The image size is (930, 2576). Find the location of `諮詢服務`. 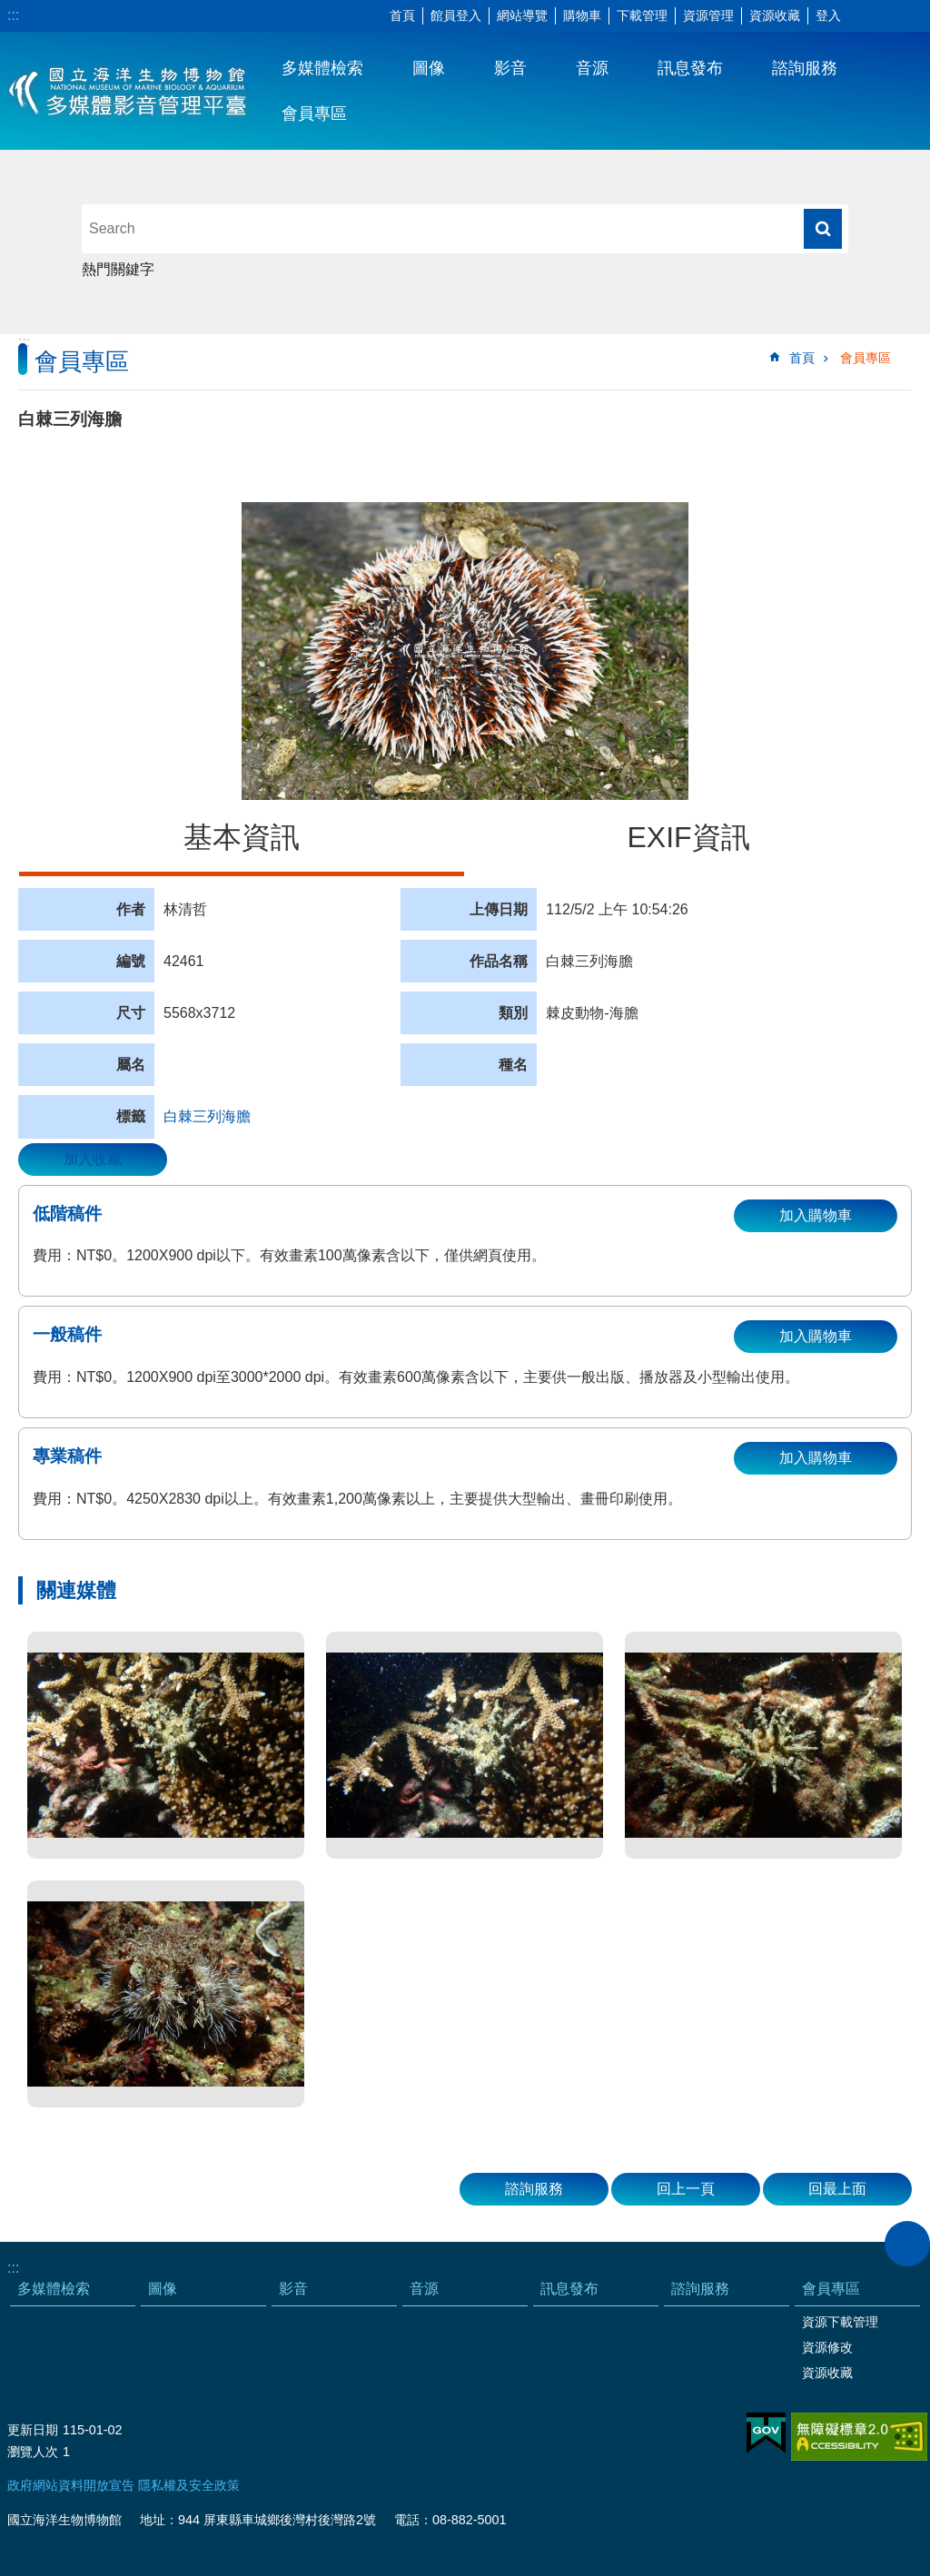

諮詢服務 is located at coordinates (804, 68).